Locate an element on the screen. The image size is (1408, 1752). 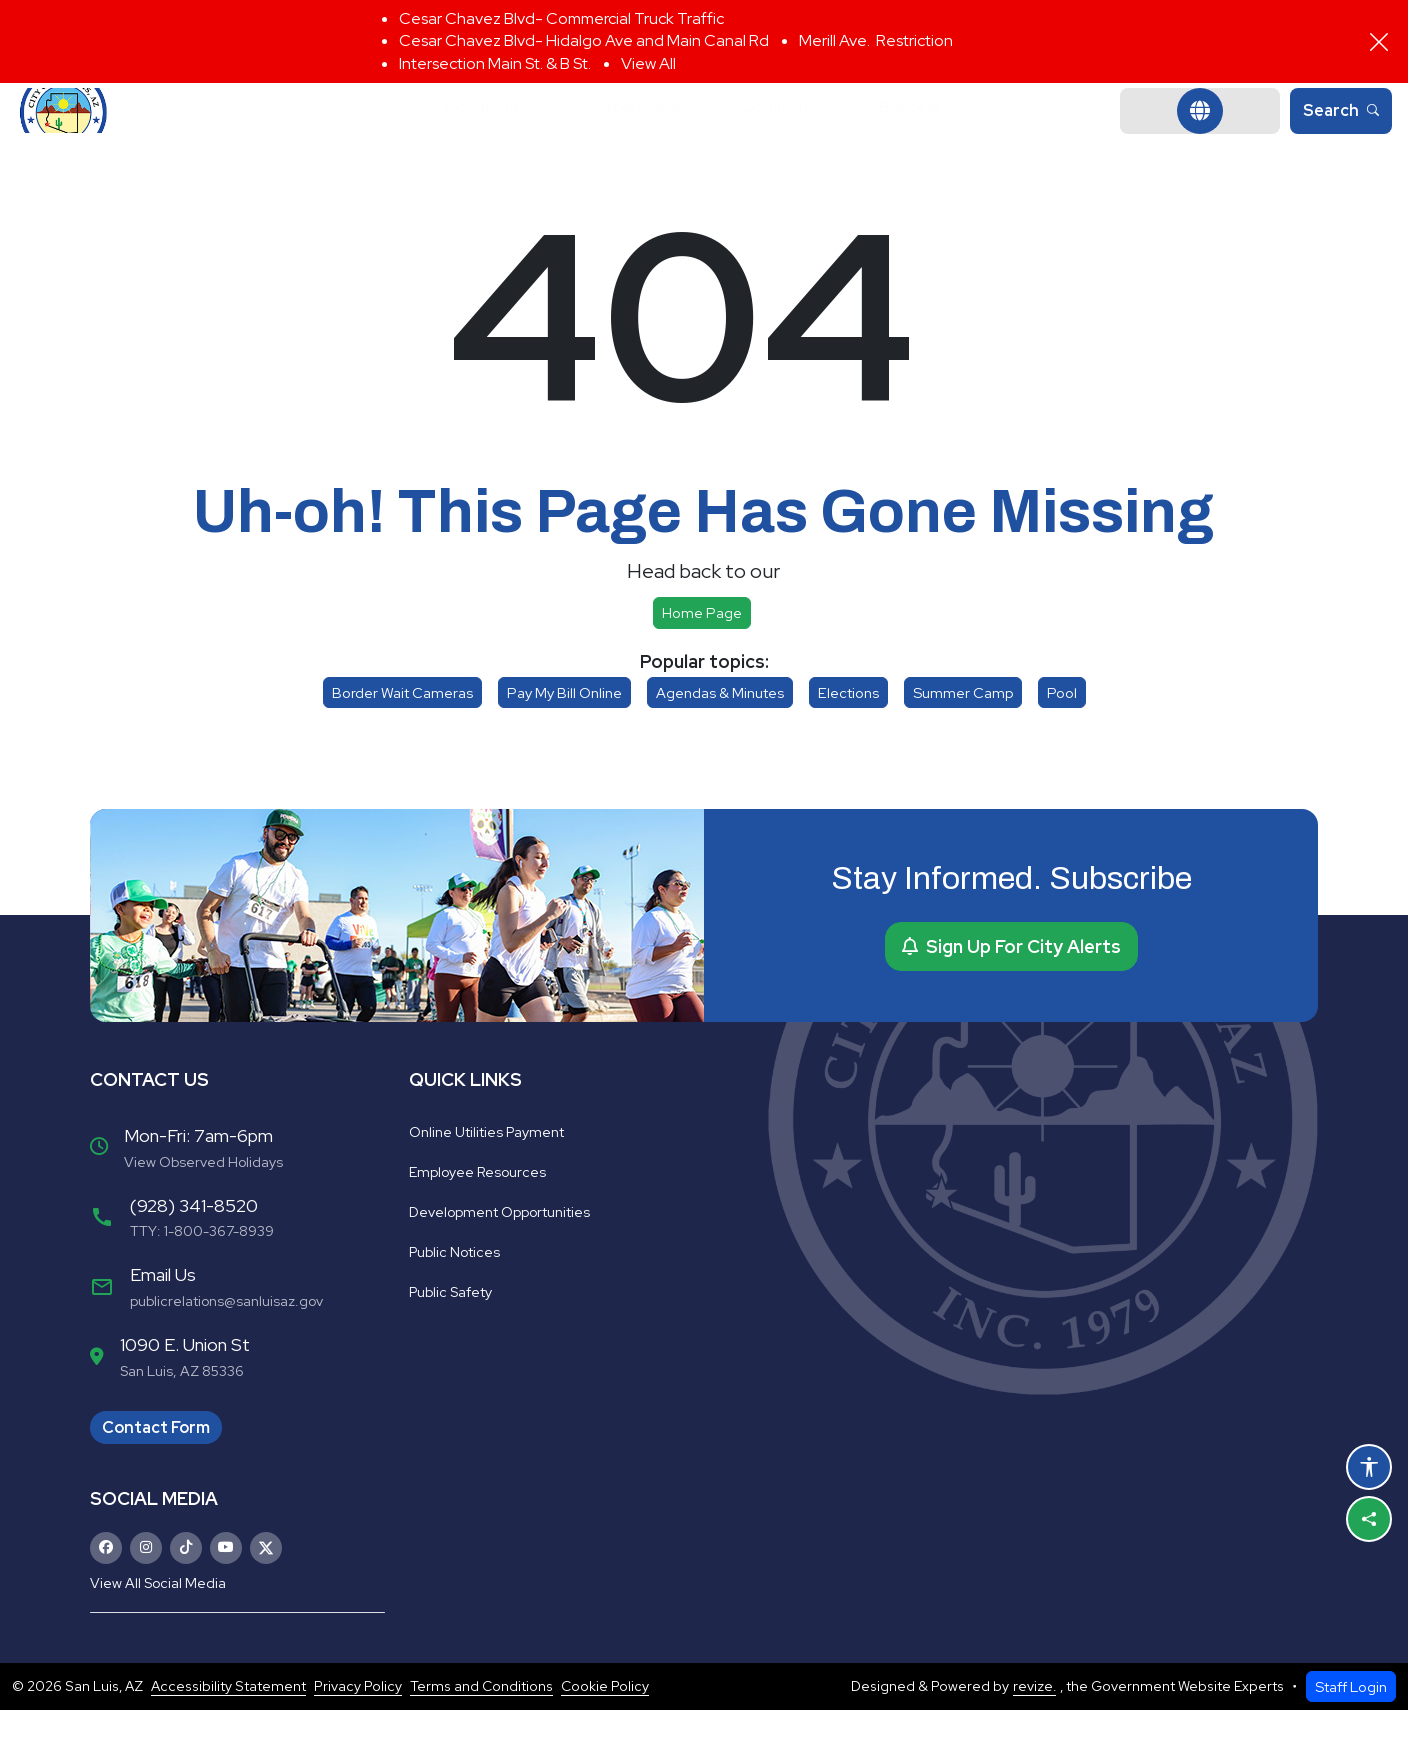
Intersection Main St. & B St. is located at coordinates (495, 63).